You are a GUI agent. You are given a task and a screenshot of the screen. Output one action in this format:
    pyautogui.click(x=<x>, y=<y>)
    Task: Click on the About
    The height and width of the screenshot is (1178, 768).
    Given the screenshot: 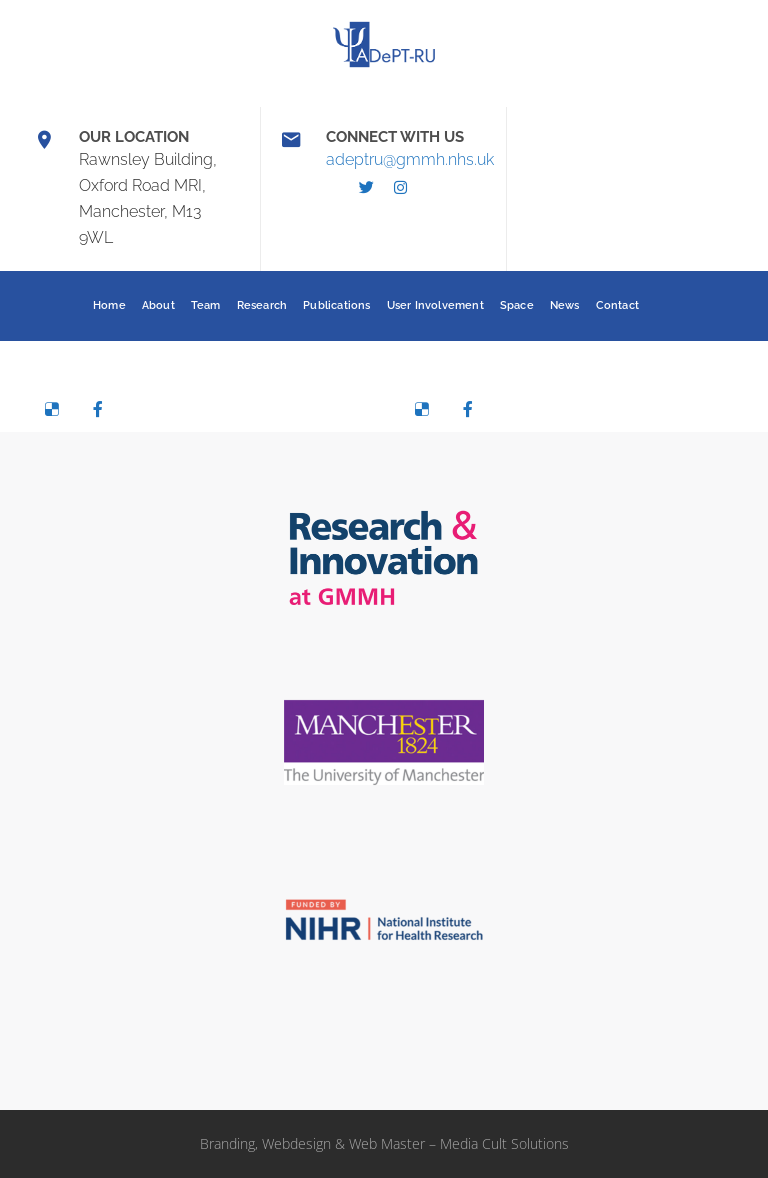 What is the action you would take?
    pyautogui.click(x=158, y=305)
    